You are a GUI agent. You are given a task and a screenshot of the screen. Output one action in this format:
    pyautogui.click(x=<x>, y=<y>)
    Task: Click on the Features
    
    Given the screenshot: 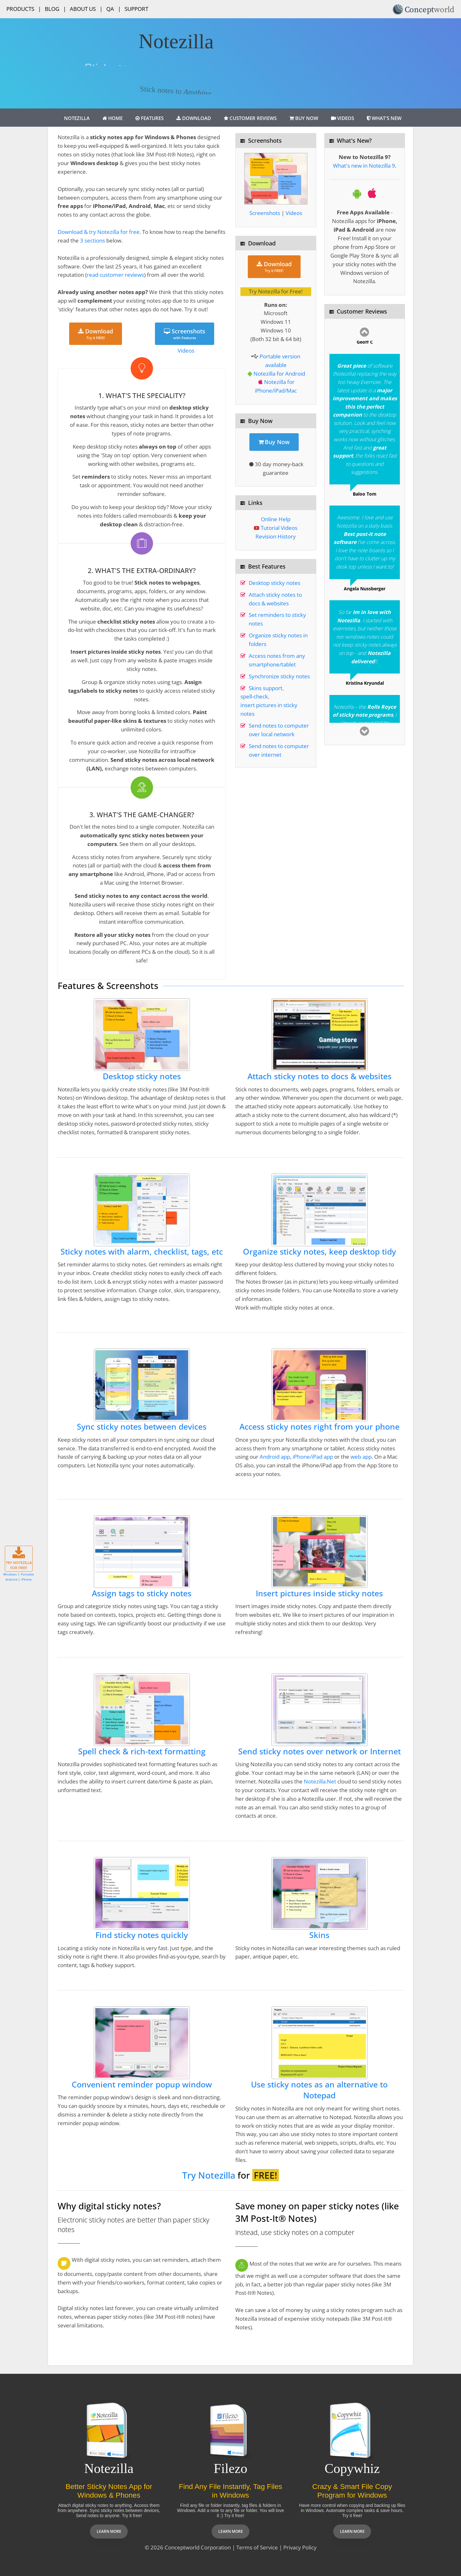 What is the action you would take?
    pyautogui.click(x=149, y=118)
    